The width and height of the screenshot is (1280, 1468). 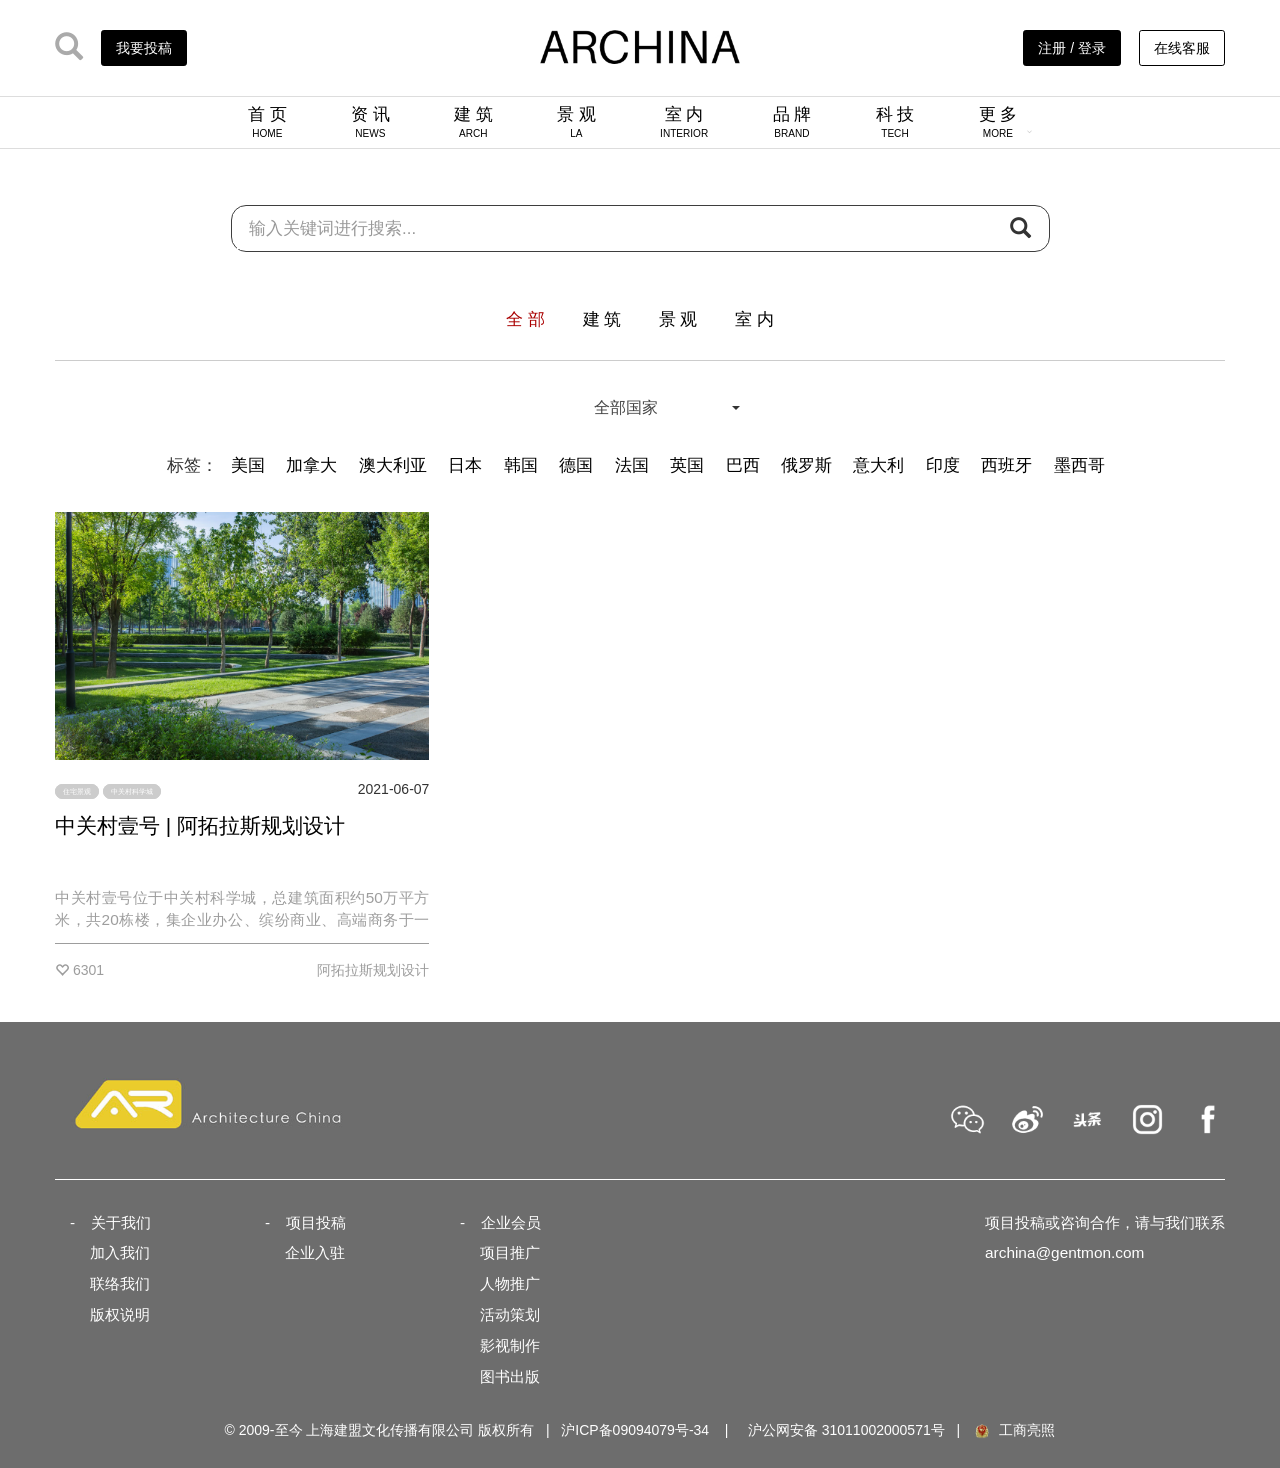 I want to click on 德国, so click(x=576, y=465).